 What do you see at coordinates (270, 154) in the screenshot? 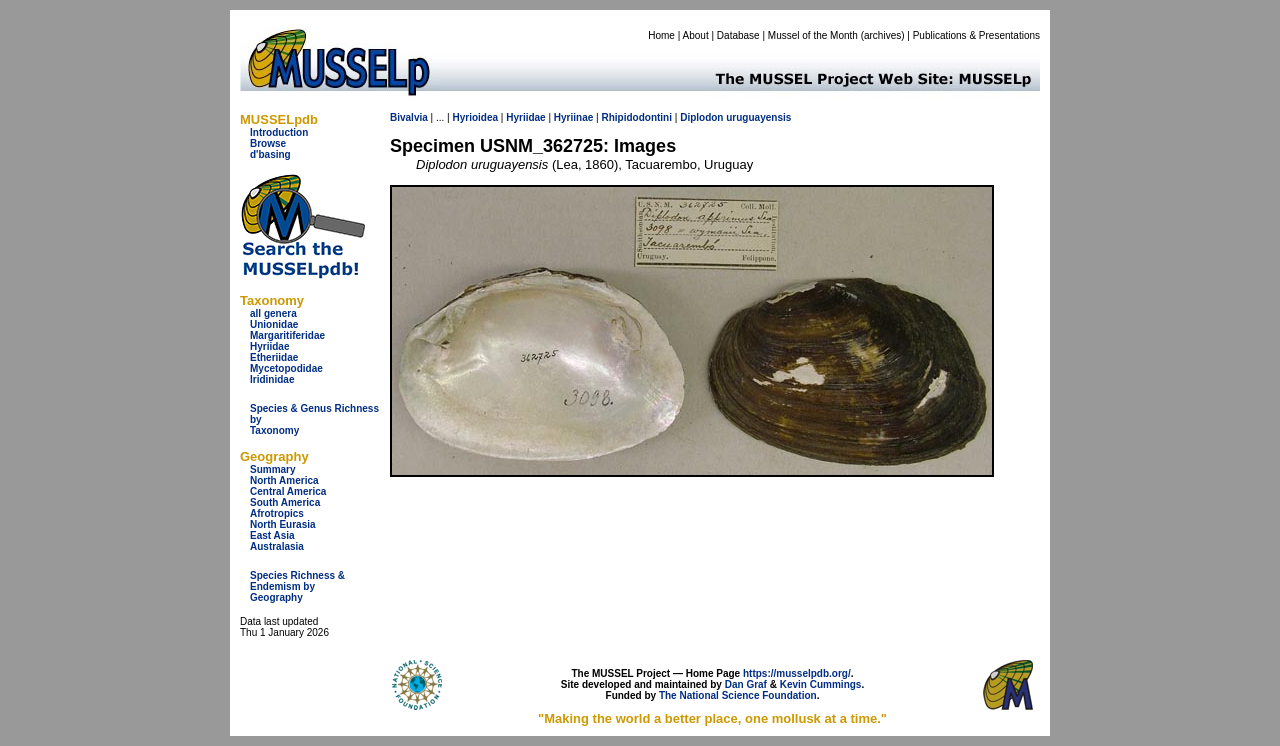
I see `d'basing` at bounding box center [270, 154].